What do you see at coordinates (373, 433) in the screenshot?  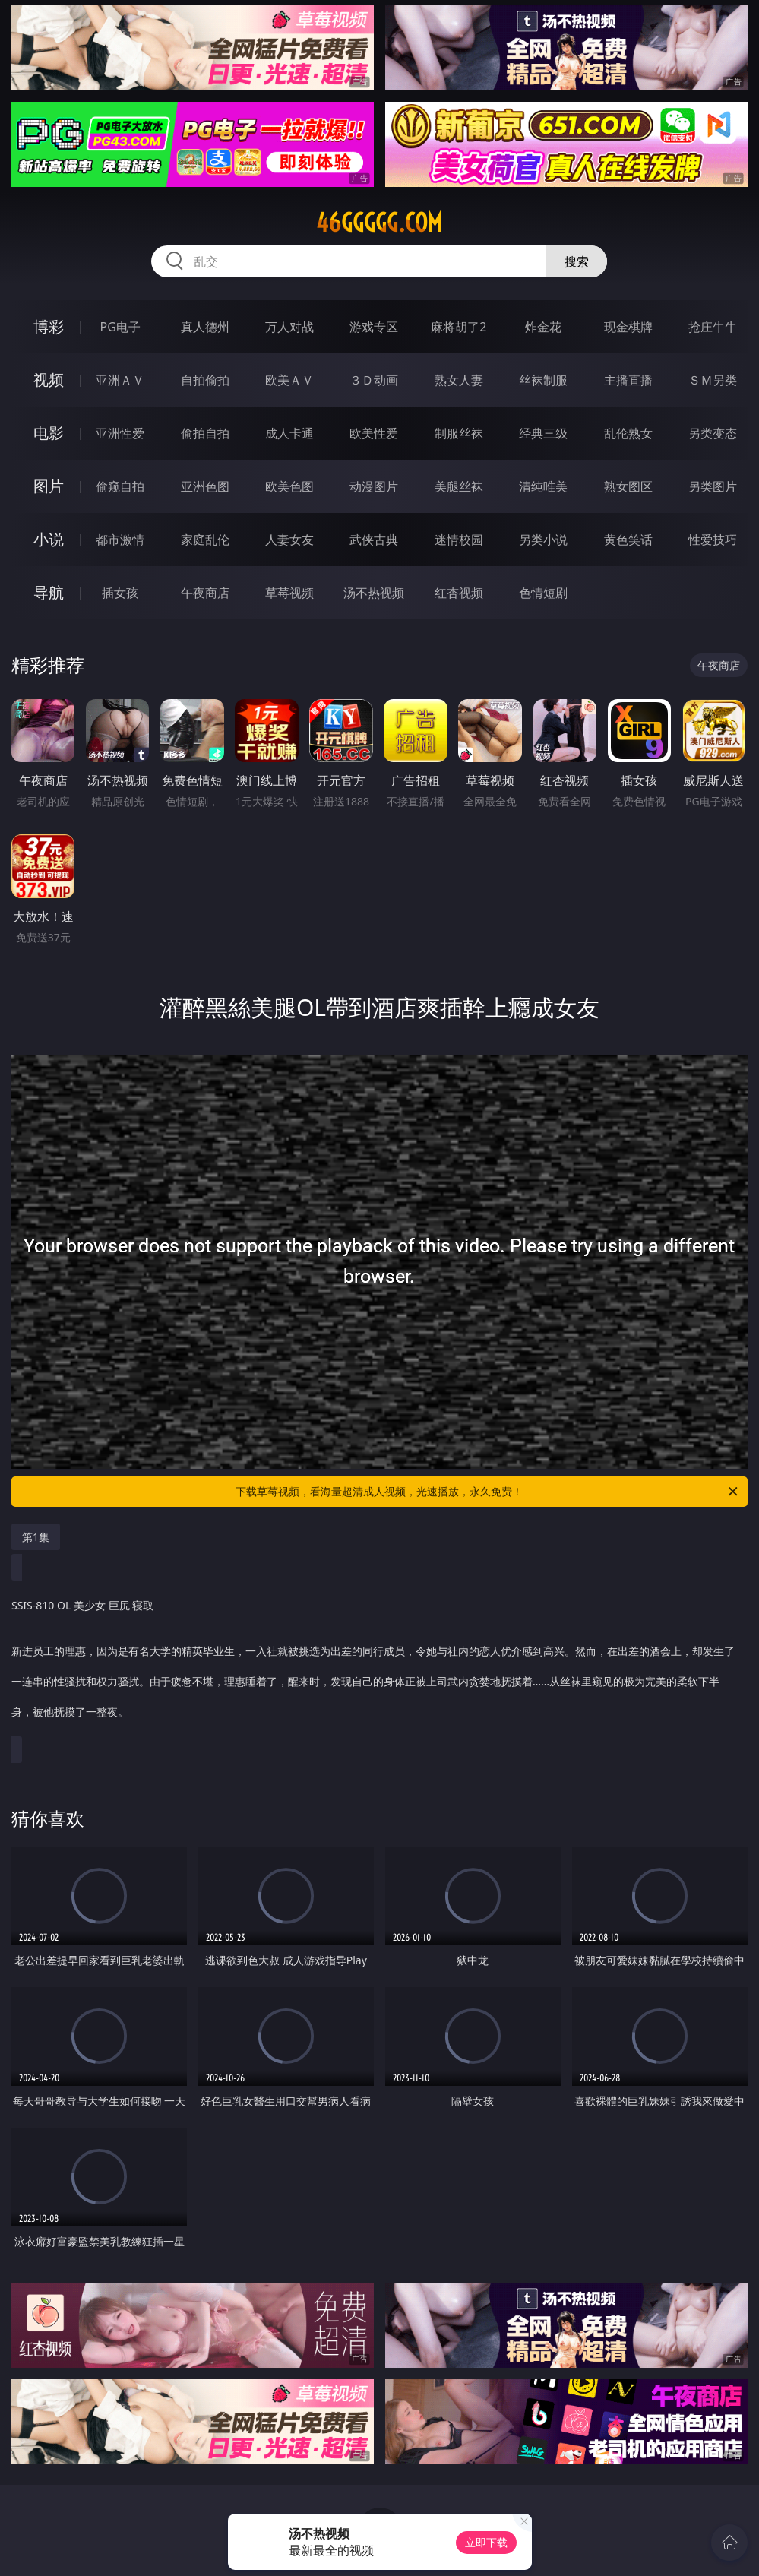 I see `欧美性爱` at bounding box center [373, 433].